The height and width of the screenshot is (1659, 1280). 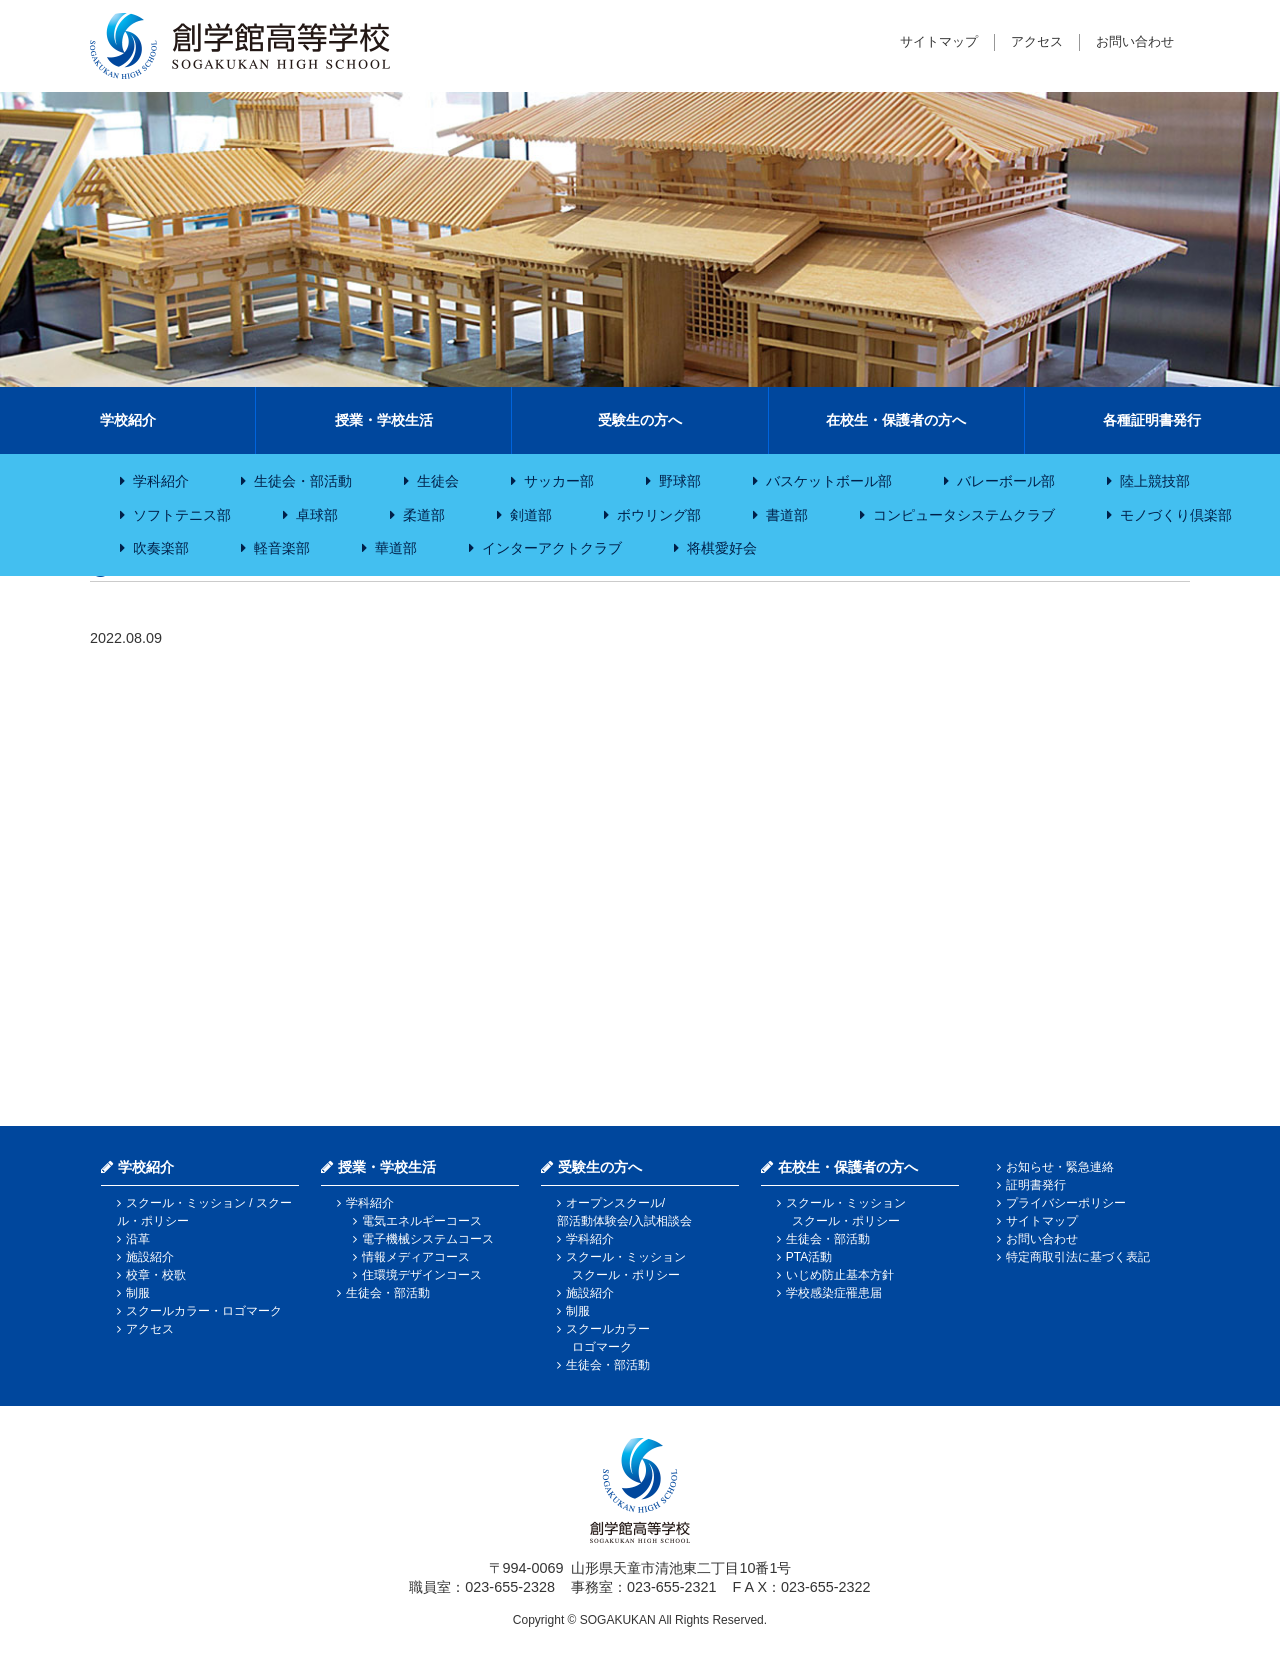 I want to click on 証明書発行, so click(x=1036, y=1185).